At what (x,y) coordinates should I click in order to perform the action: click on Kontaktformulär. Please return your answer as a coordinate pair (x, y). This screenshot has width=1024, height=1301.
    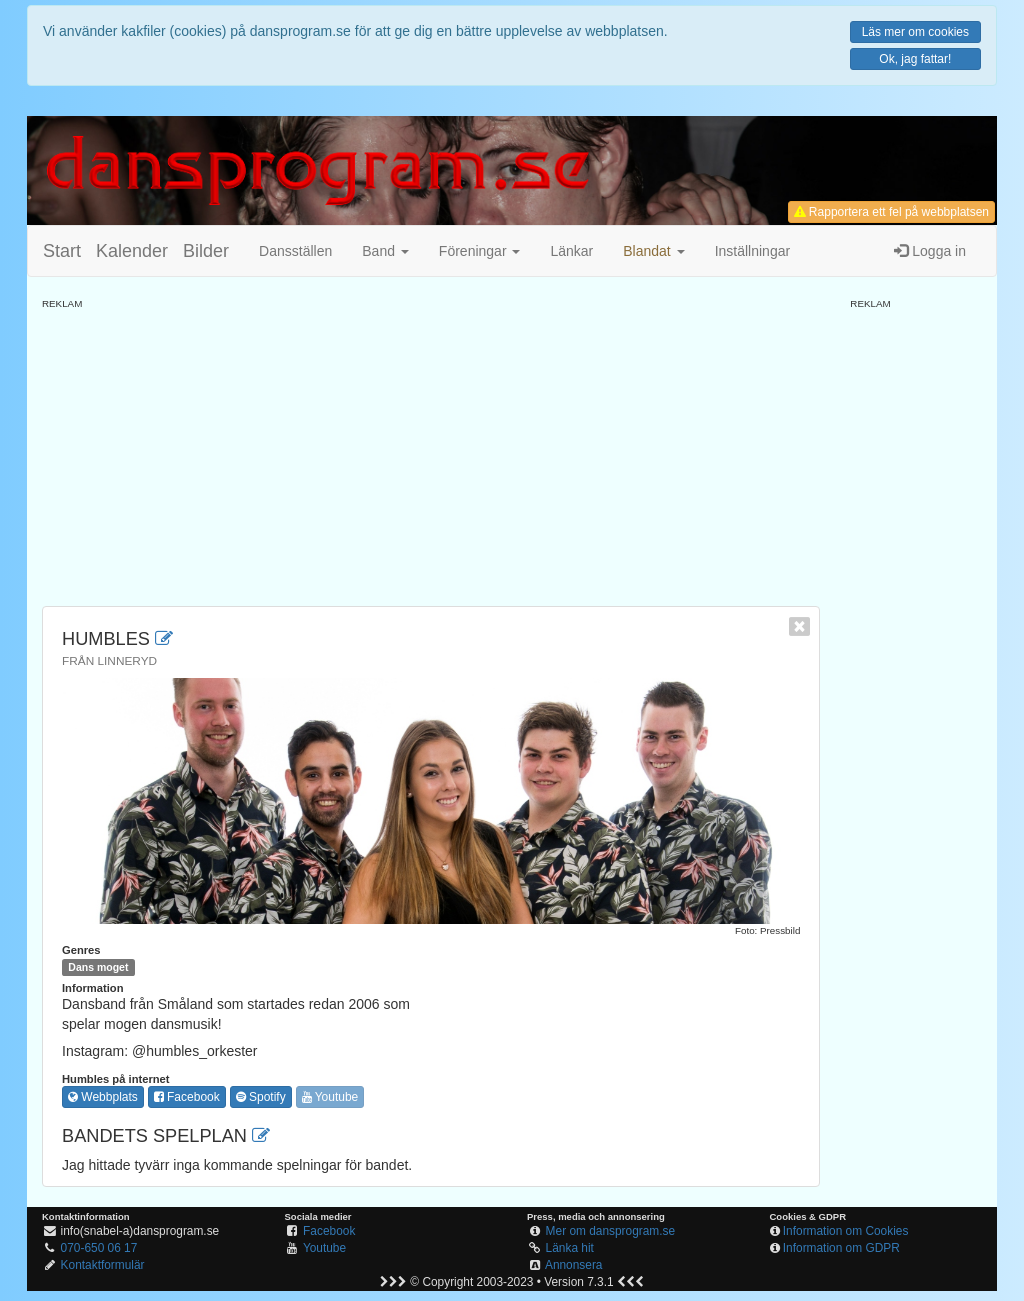
    Looking at the image, I should click on (103, 1265).